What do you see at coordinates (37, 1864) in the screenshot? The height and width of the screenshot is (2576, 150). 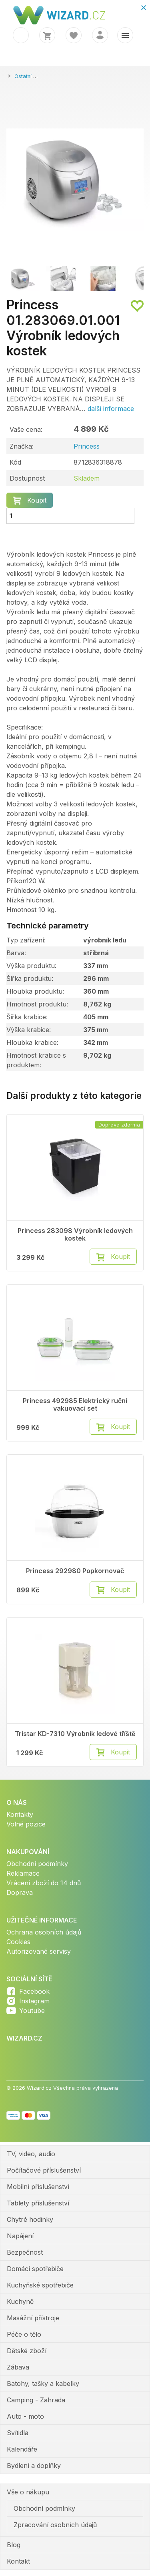 I see `Obchodní podmínky` at bounding box center [37, 1864].